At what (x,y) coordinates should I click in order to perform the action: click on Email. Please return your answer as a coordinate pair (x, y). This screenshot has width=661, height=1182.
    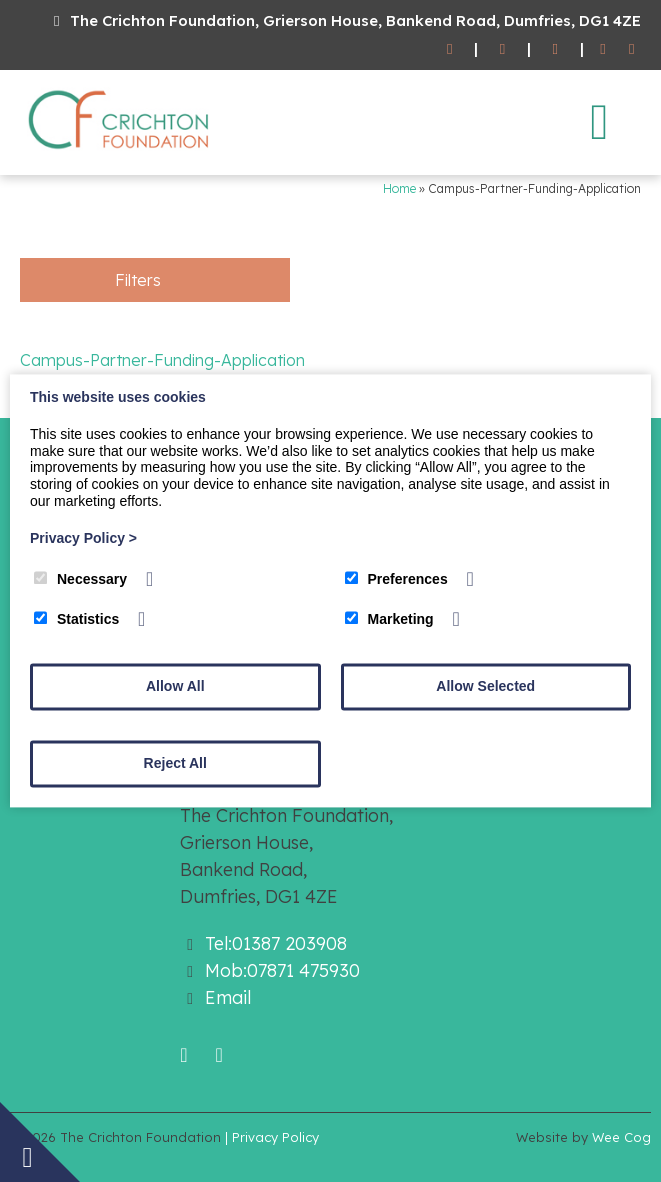
    Looking at the image, I should click on (228, 997).